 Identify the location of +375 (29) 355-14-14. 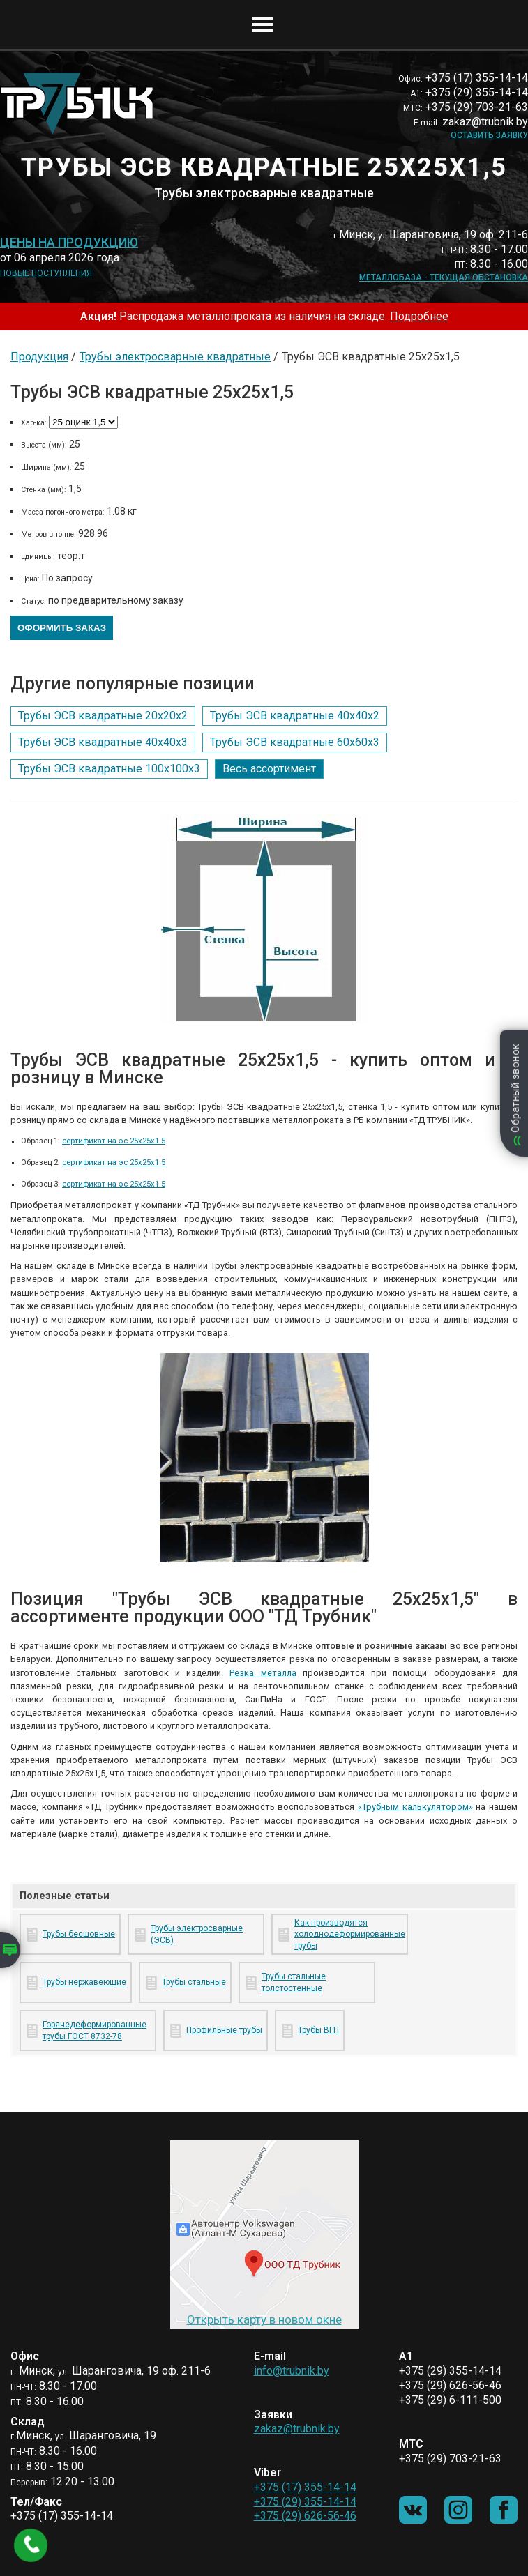
(305, 2501).